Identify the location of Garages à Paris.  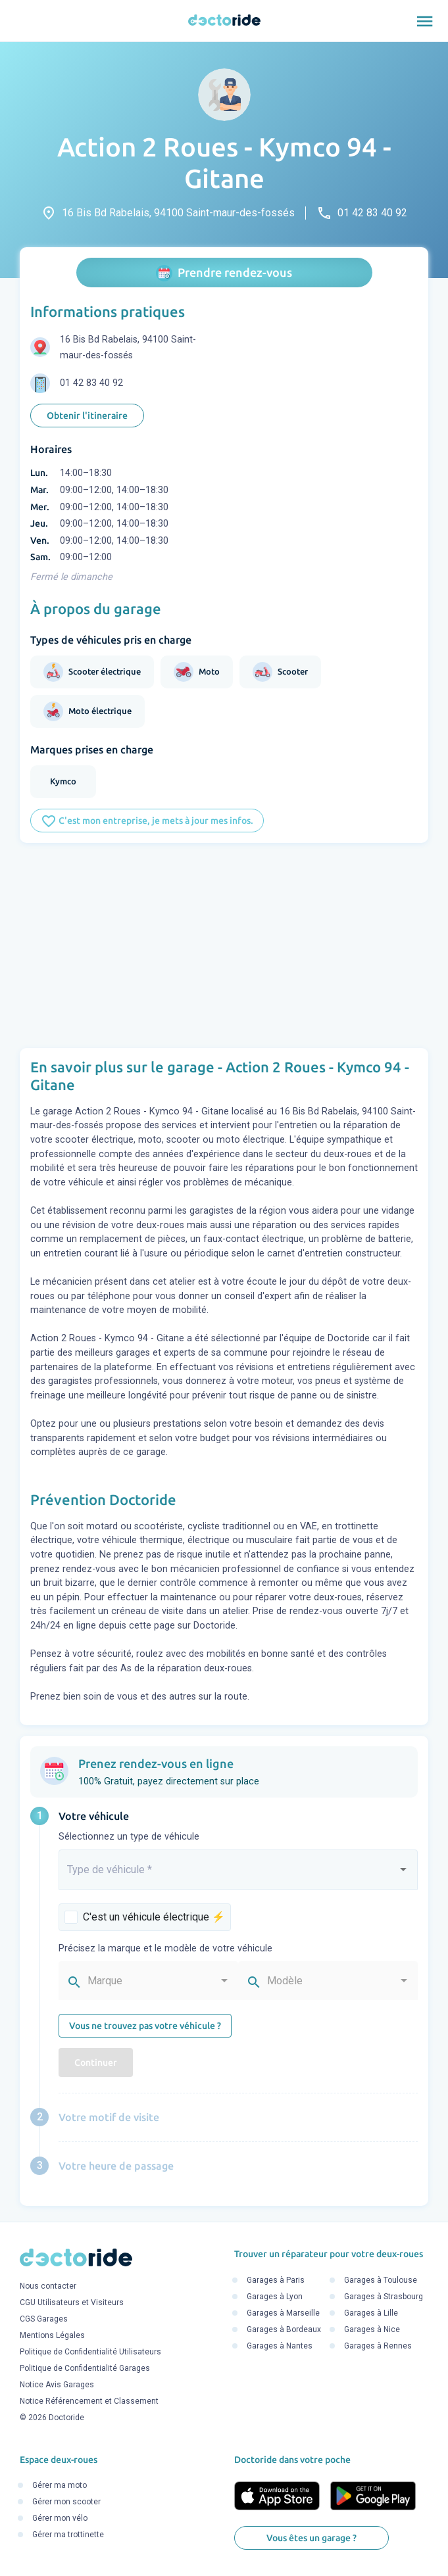
(276, 2280).